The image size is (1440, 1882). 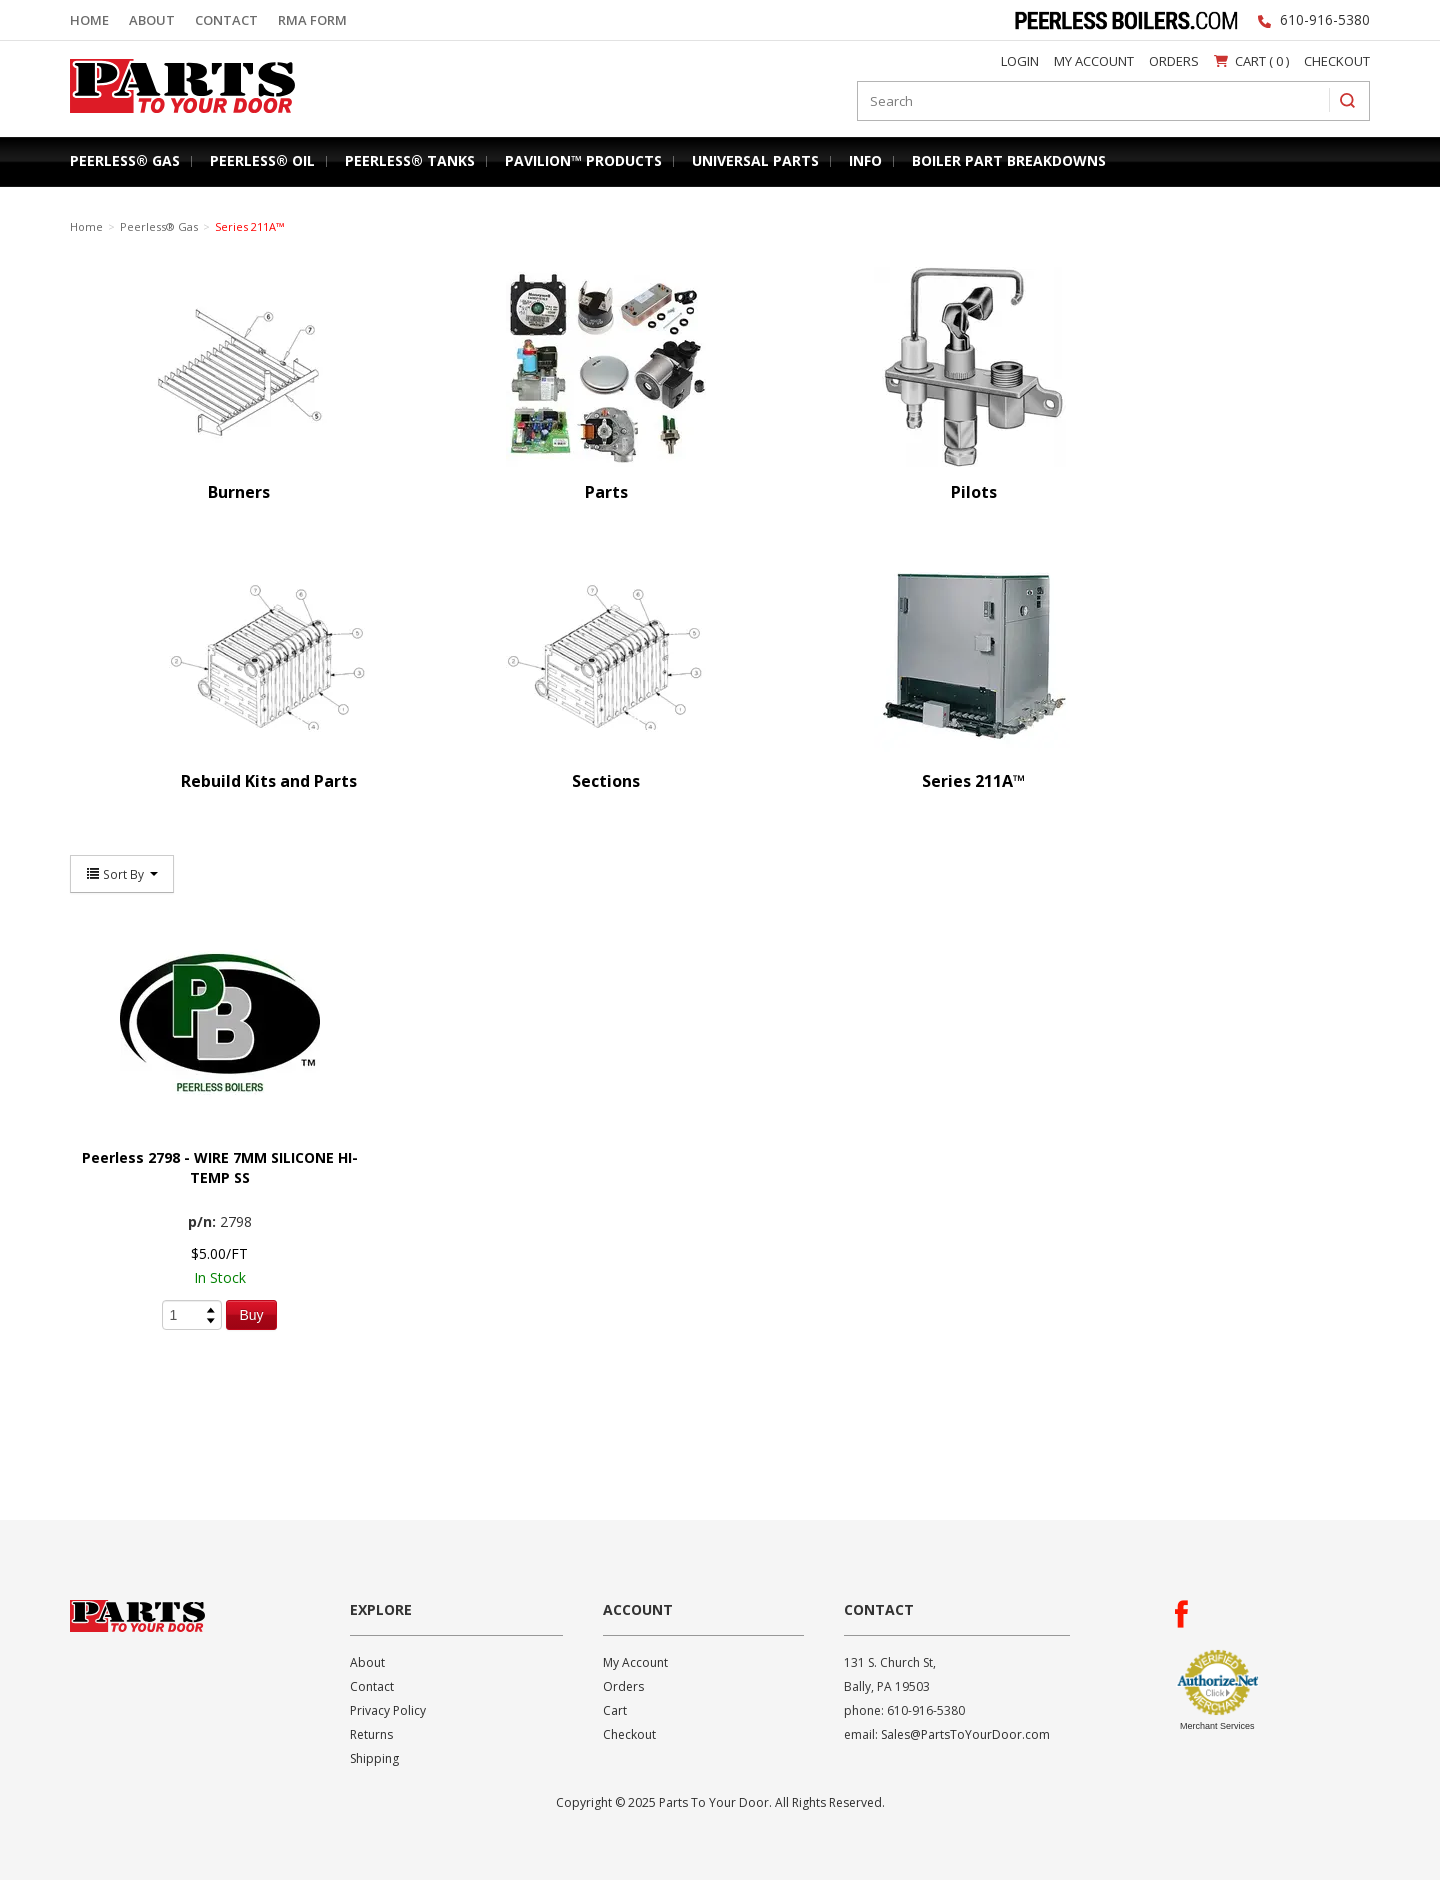 What do you see at coordinates (410, 160) in the screenshot?
I see `Peerless® Tanks` at bounding box center [410, 160].